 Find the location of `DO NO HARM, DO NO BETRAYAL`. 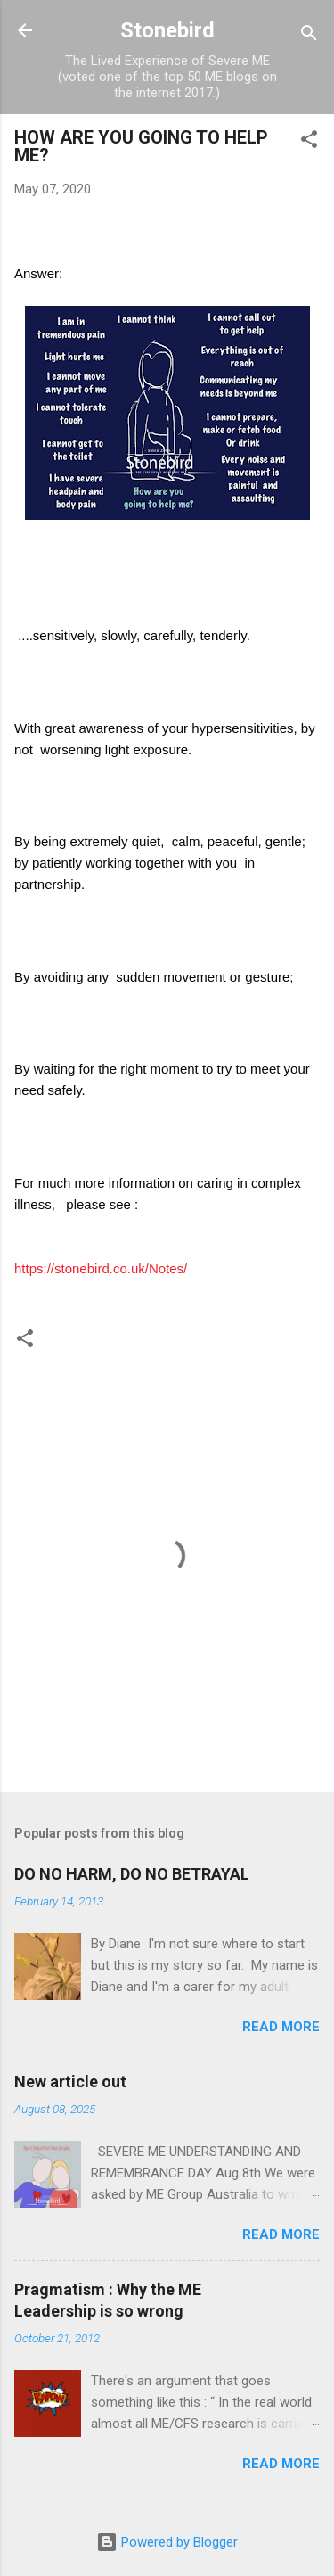

DO NO HARM, DO NO BETRAYAL is located at coordinates (131, 1873).